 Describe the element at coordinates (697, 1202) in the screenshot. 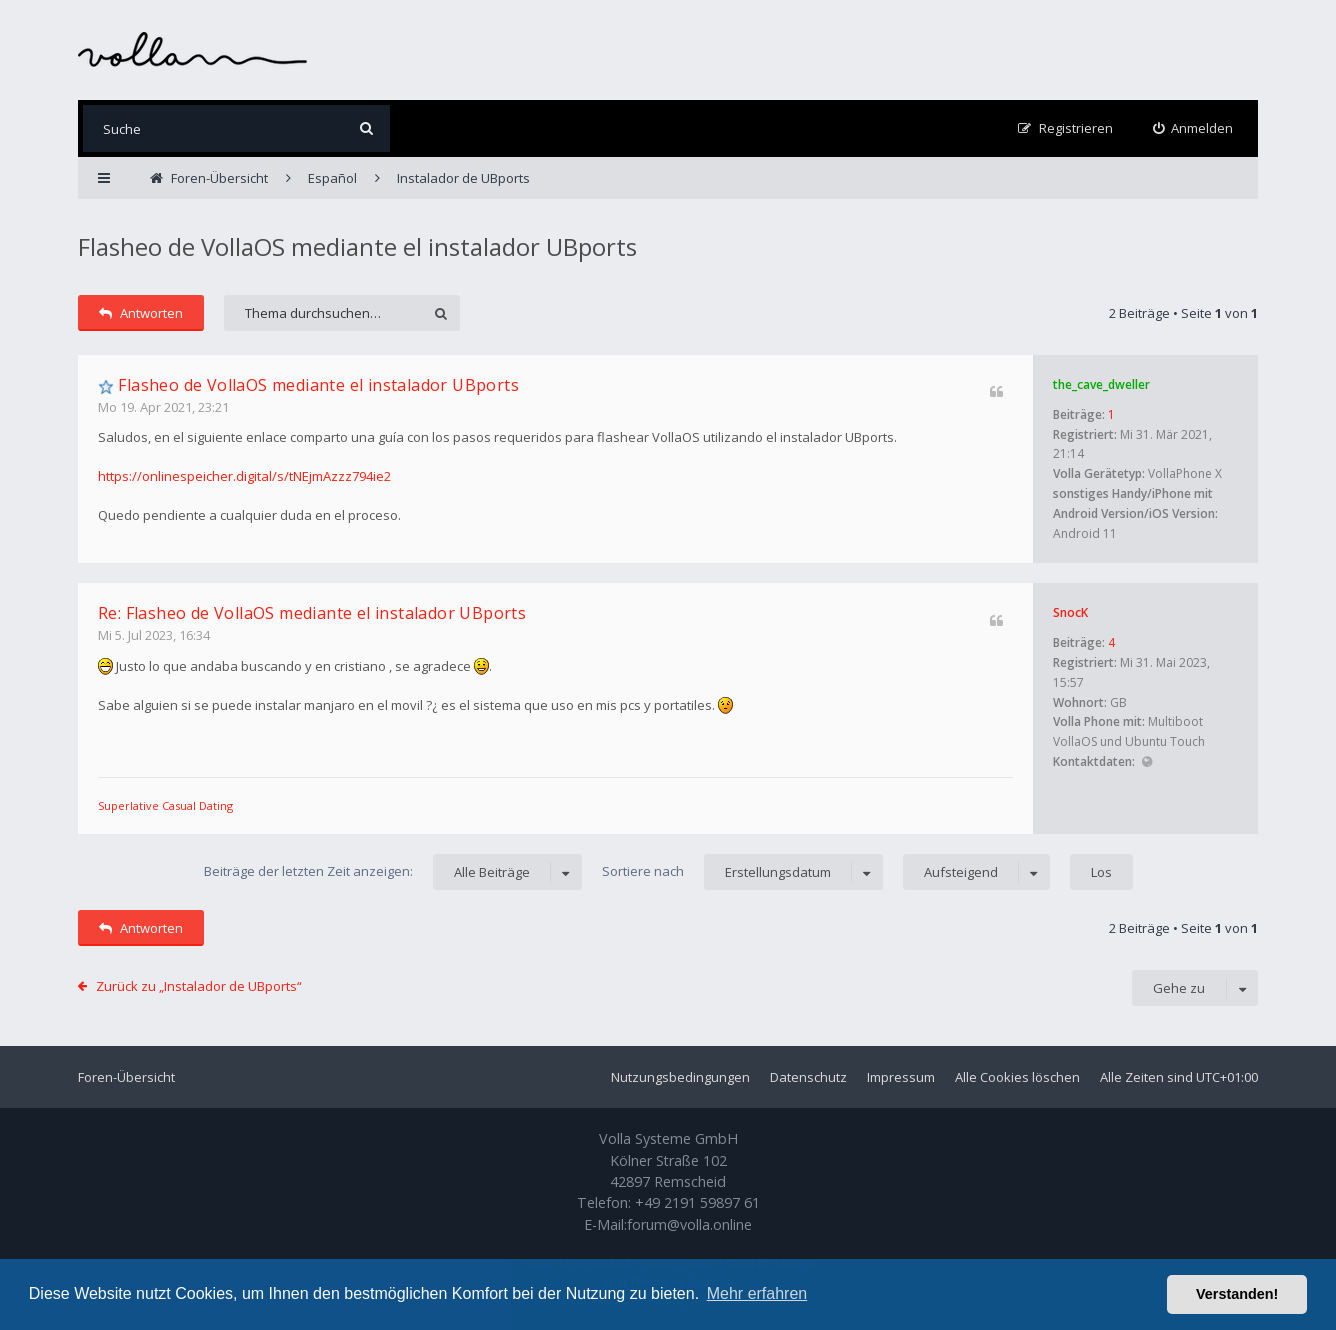

I see `+49 2191 59897 61` at that location.